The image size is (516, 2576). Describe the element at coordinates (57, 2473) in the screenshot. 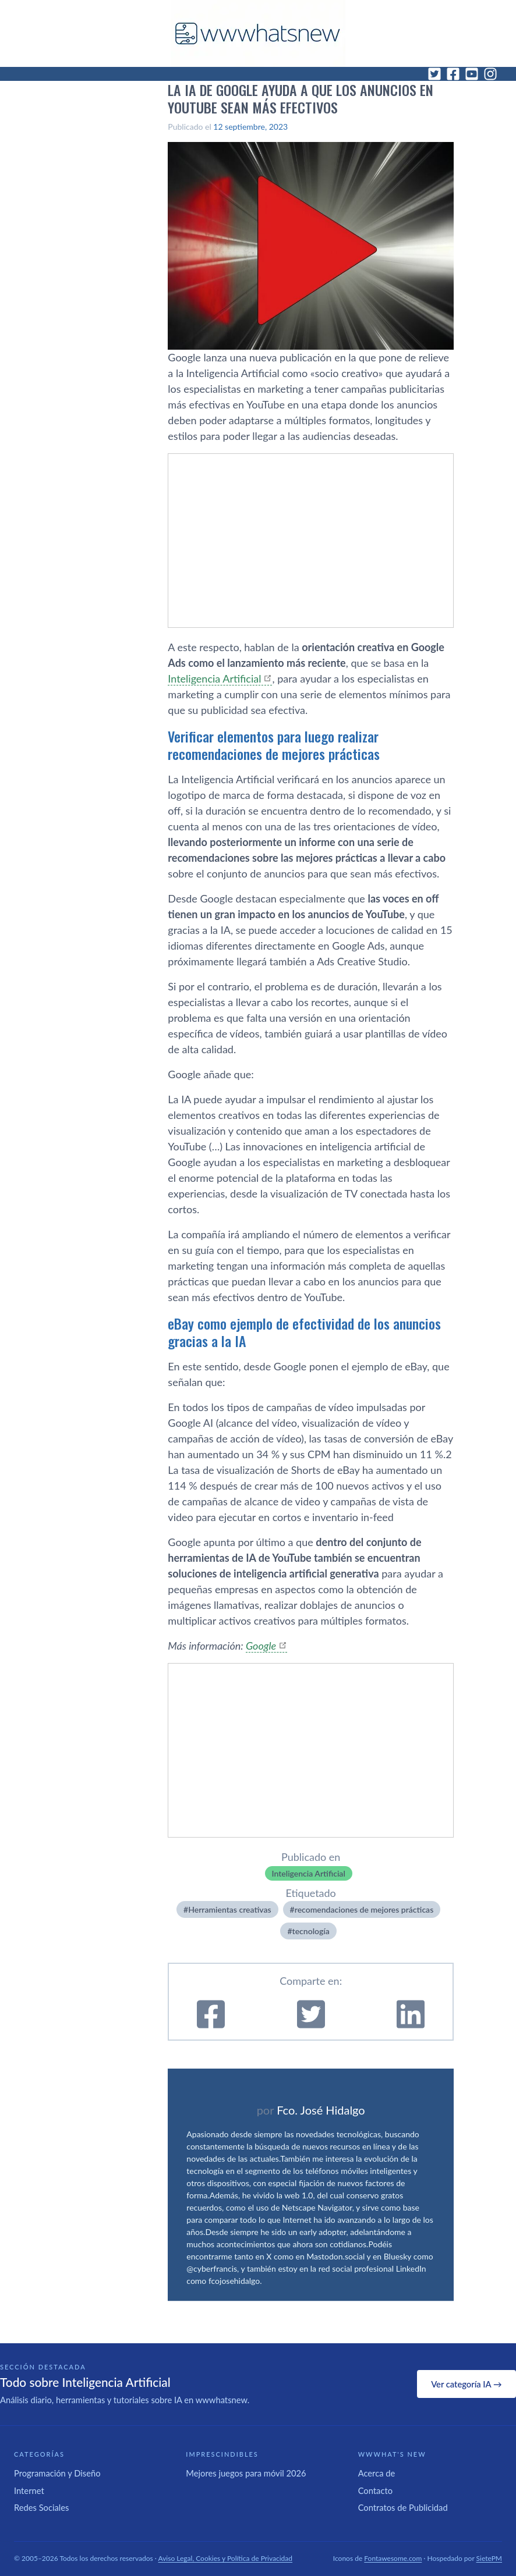

I see `Programación y Diseño` at that location.